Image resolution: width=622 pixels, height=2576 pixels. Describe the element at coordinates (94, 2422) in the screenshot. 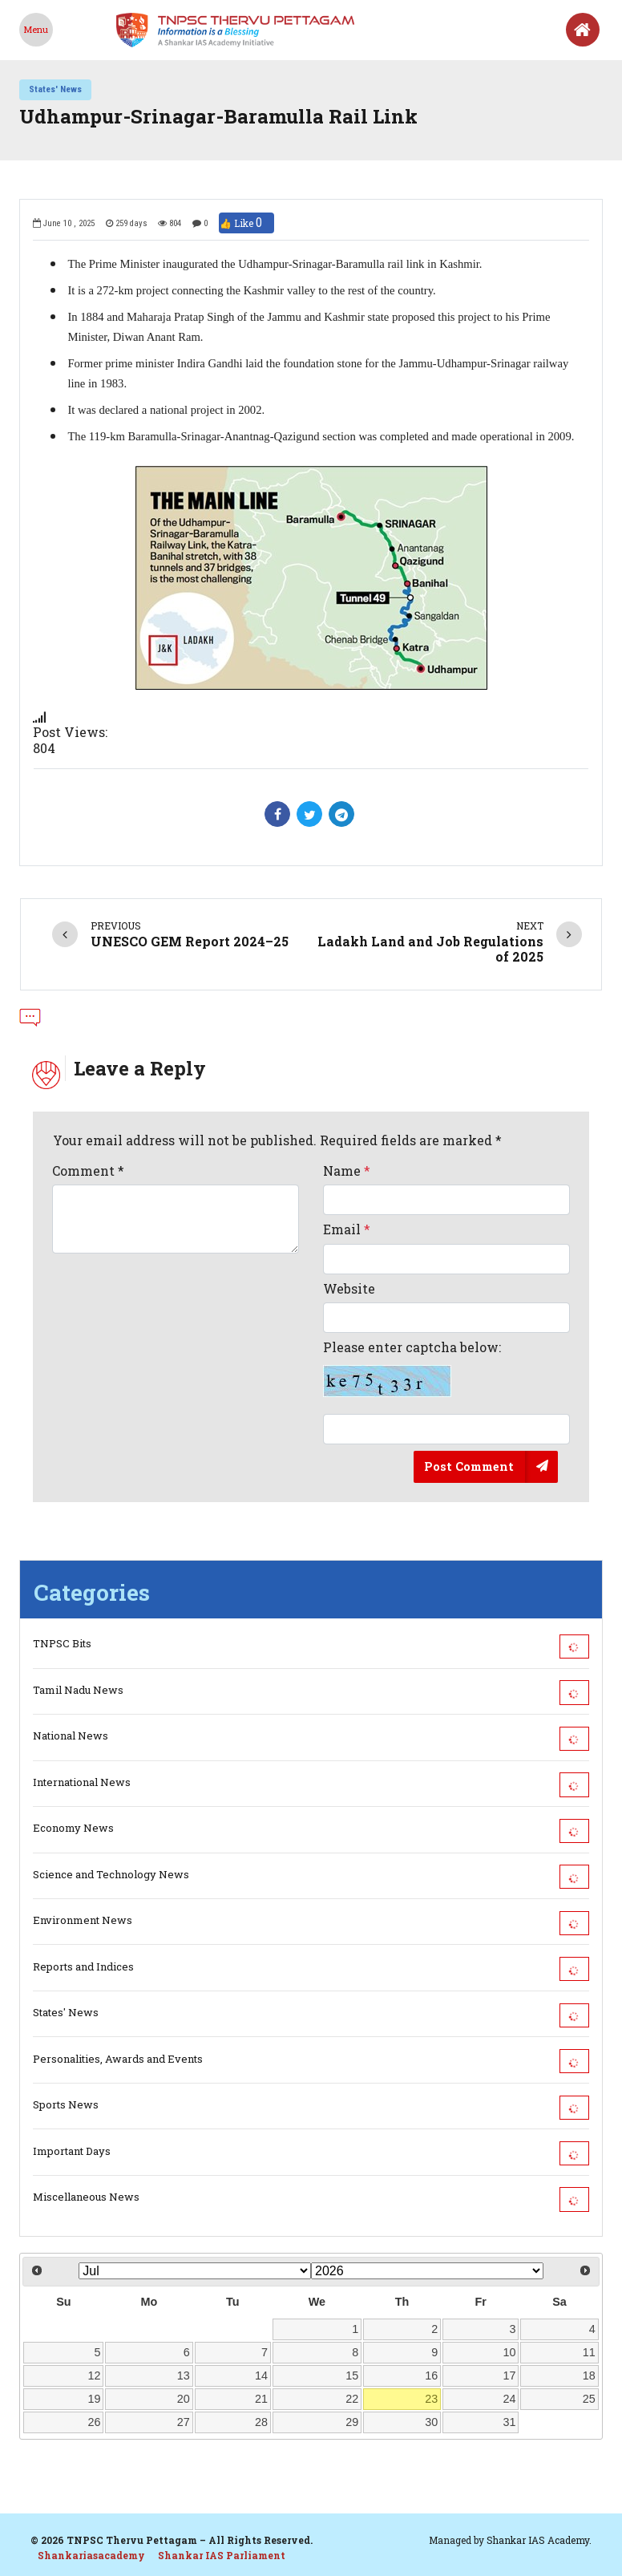

I see `26` at that location.